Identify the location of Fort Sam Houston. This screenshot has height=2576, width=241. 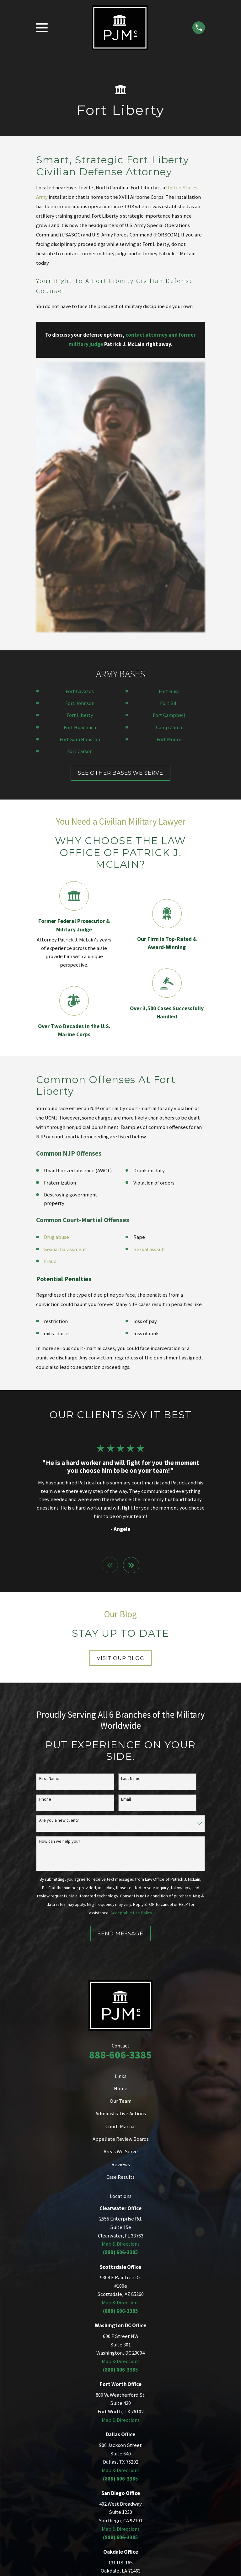
(80, 469).